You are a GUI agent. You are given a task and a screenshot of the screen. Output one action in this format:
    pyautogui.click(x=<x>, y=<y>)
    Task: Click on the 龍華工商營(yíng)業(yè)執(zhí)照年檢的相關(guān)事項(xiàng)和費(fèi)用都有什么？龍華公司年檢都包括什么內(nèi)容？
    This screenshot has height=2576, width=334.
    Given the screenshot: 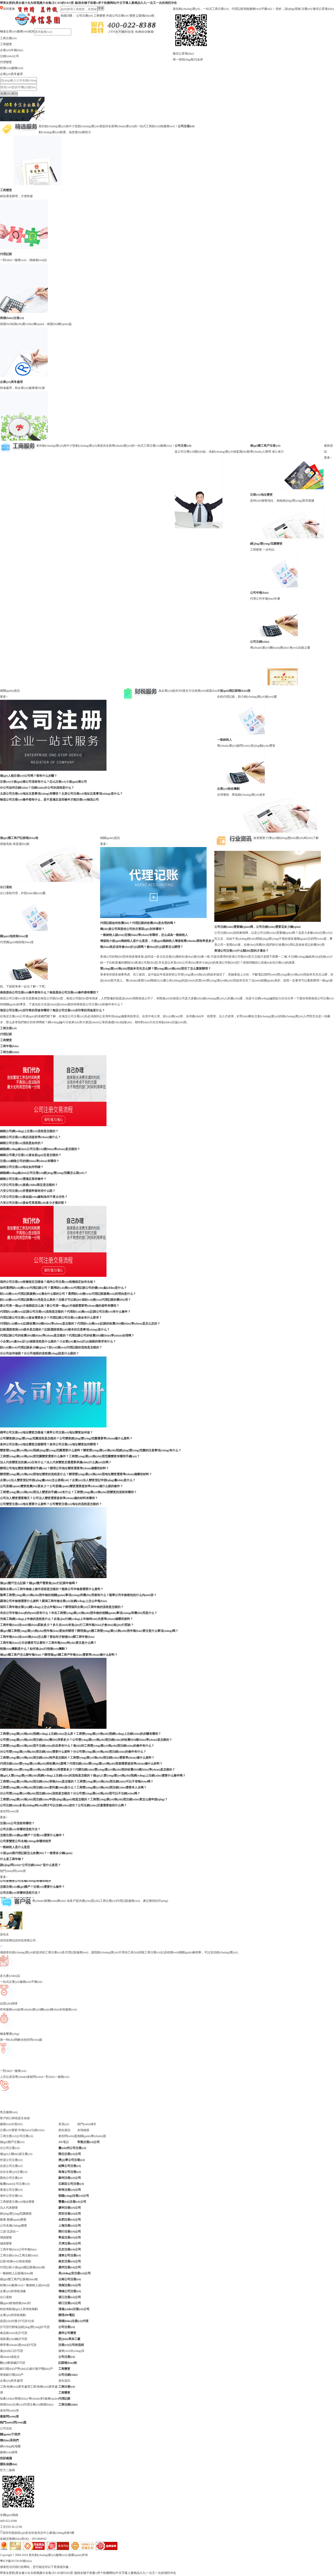 What is the action you would take?
    pyautogui.click(x=78, y=1595)
    